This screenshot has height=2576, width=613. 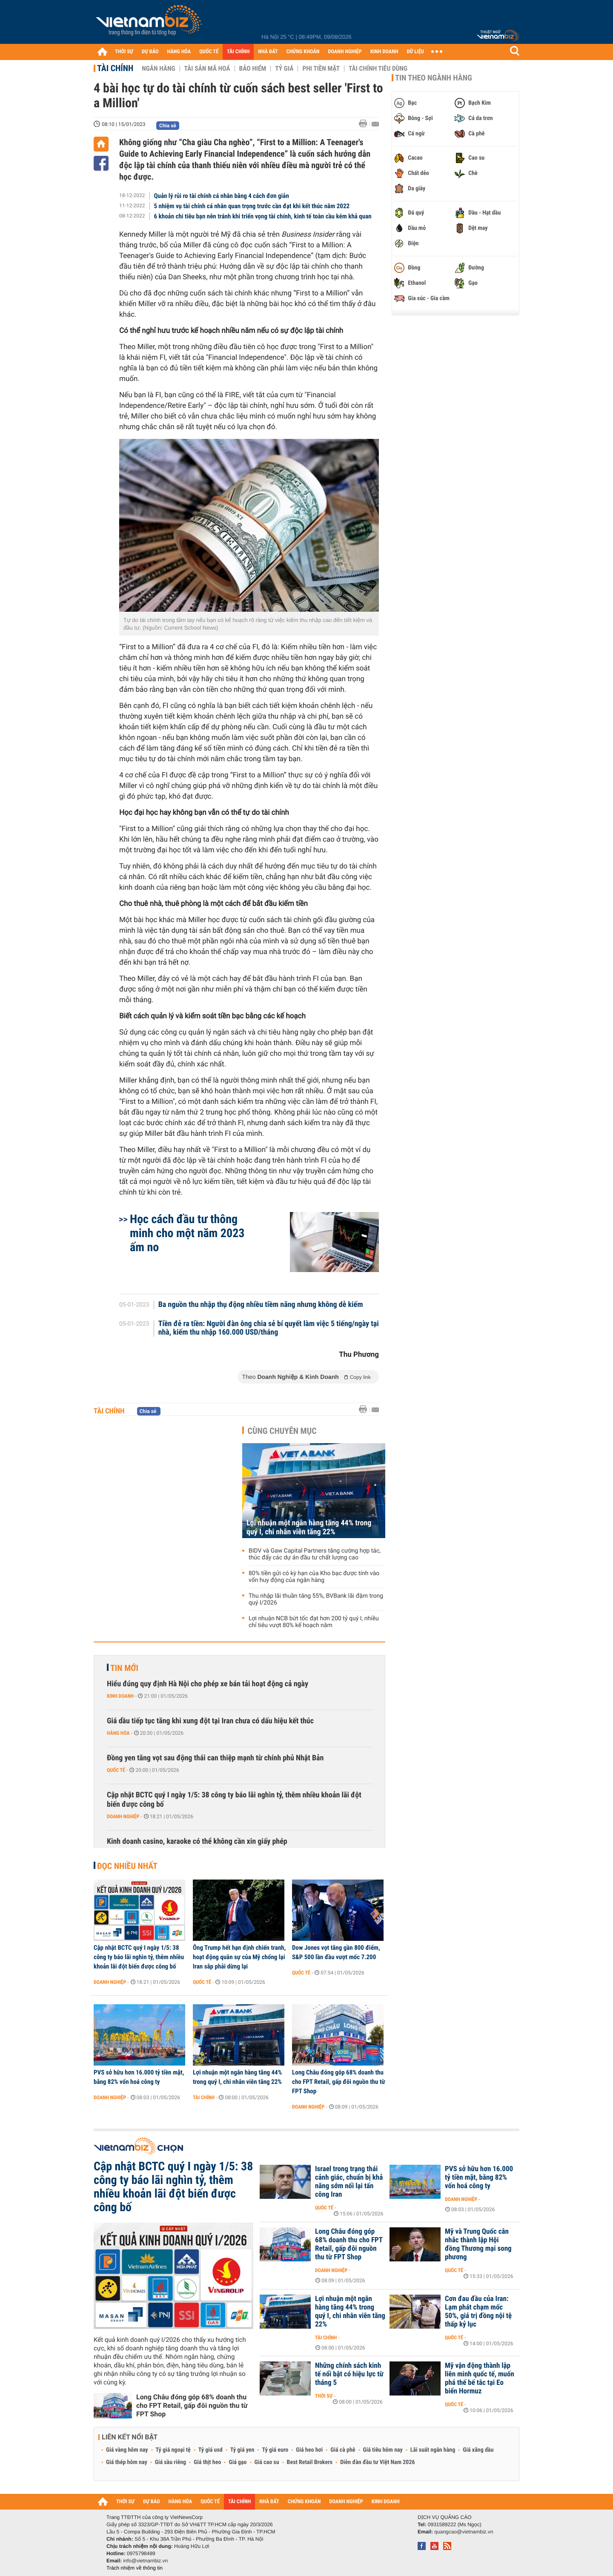 I want to click on Cập nhật BCTC quý I ngày 1/5: 38 công ty báo lãi nghìn tỷ, thêm nhiều khoản lãi đột biến được công bố, so click(x=234, y=1800).